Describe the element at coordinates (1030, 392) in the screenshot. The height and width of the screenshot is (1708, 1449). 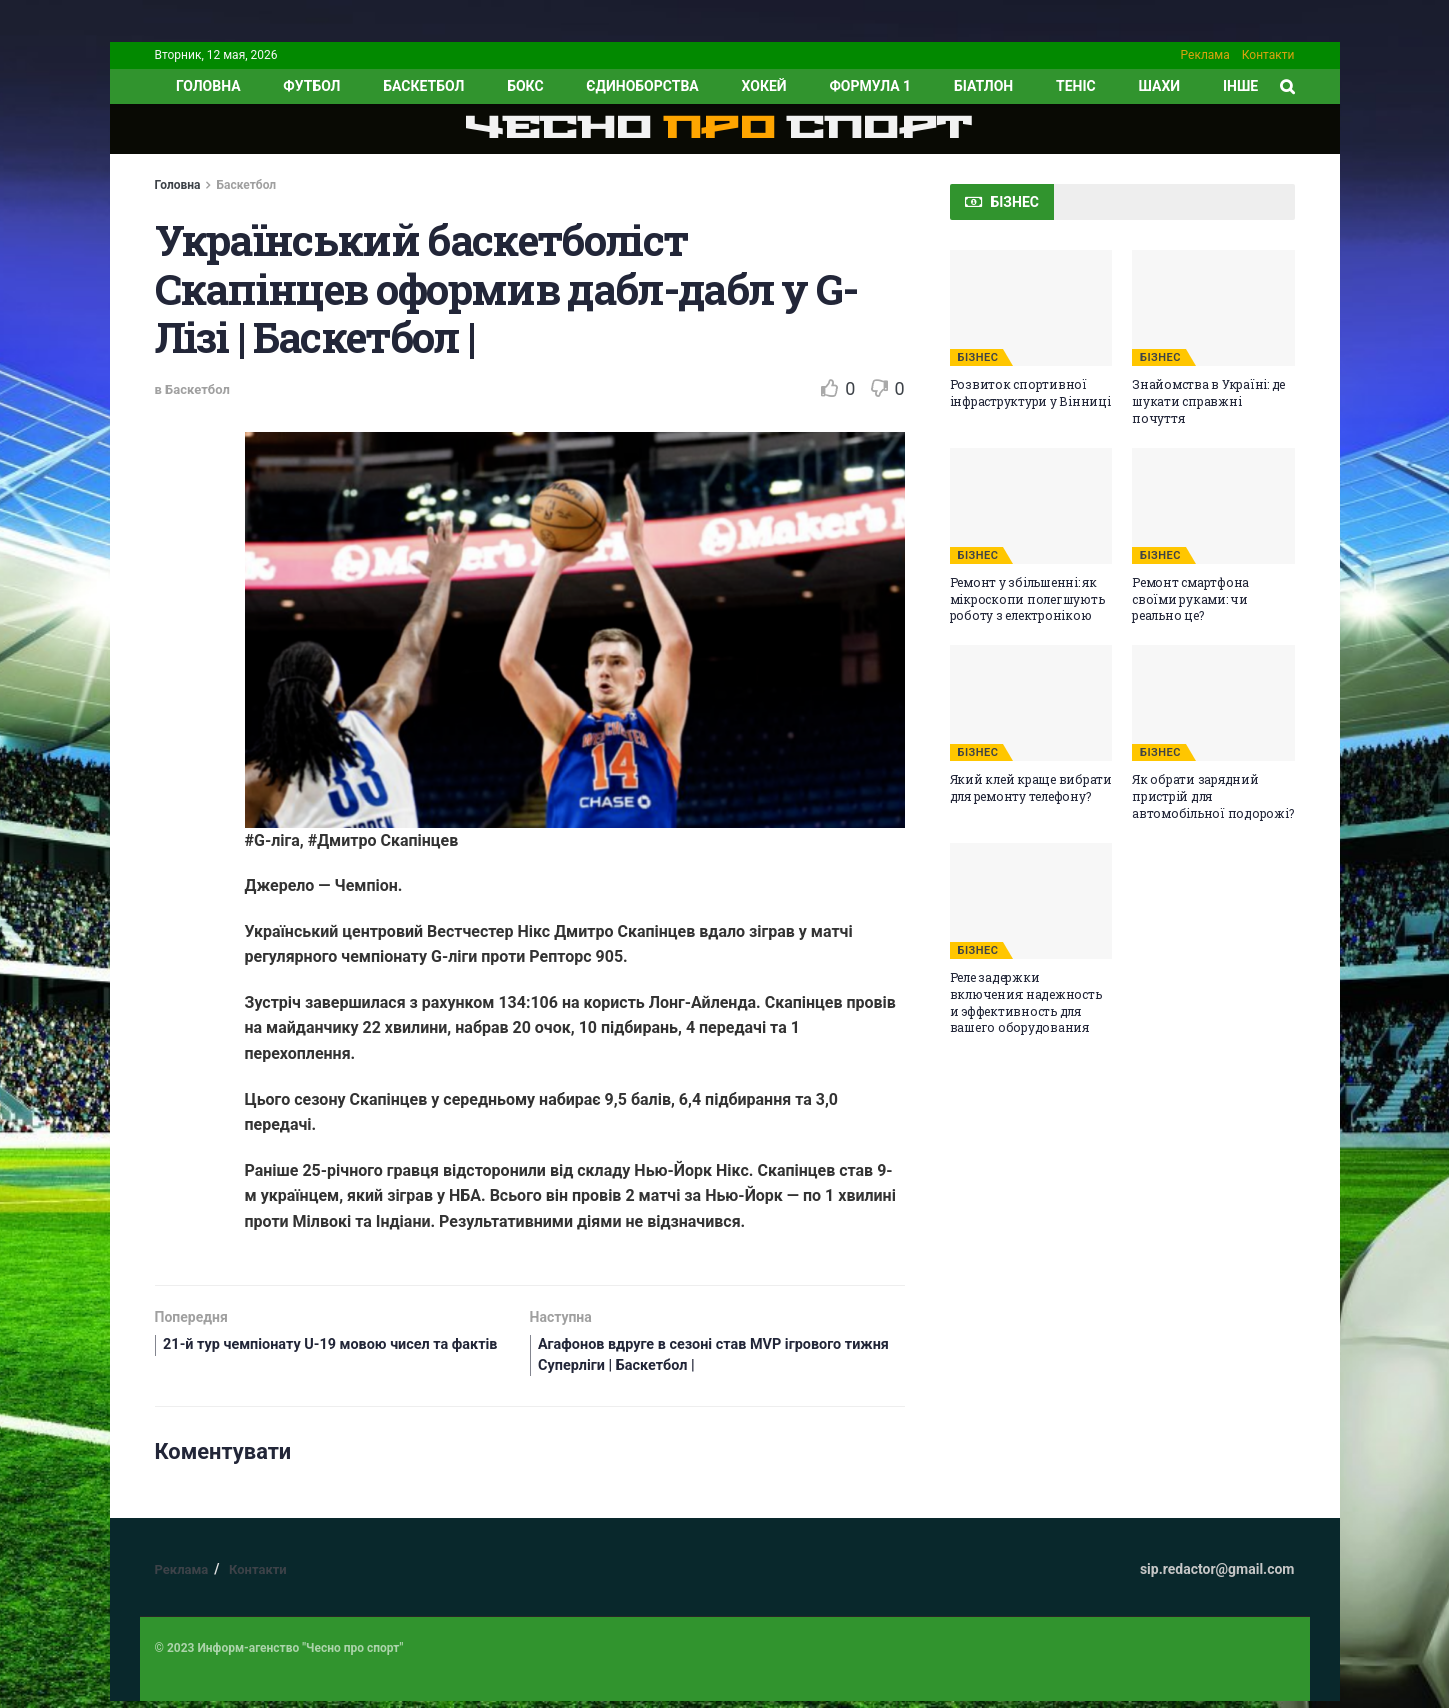
I see `Розвиток спортивної інфраструктури у Вінниці` at that location.